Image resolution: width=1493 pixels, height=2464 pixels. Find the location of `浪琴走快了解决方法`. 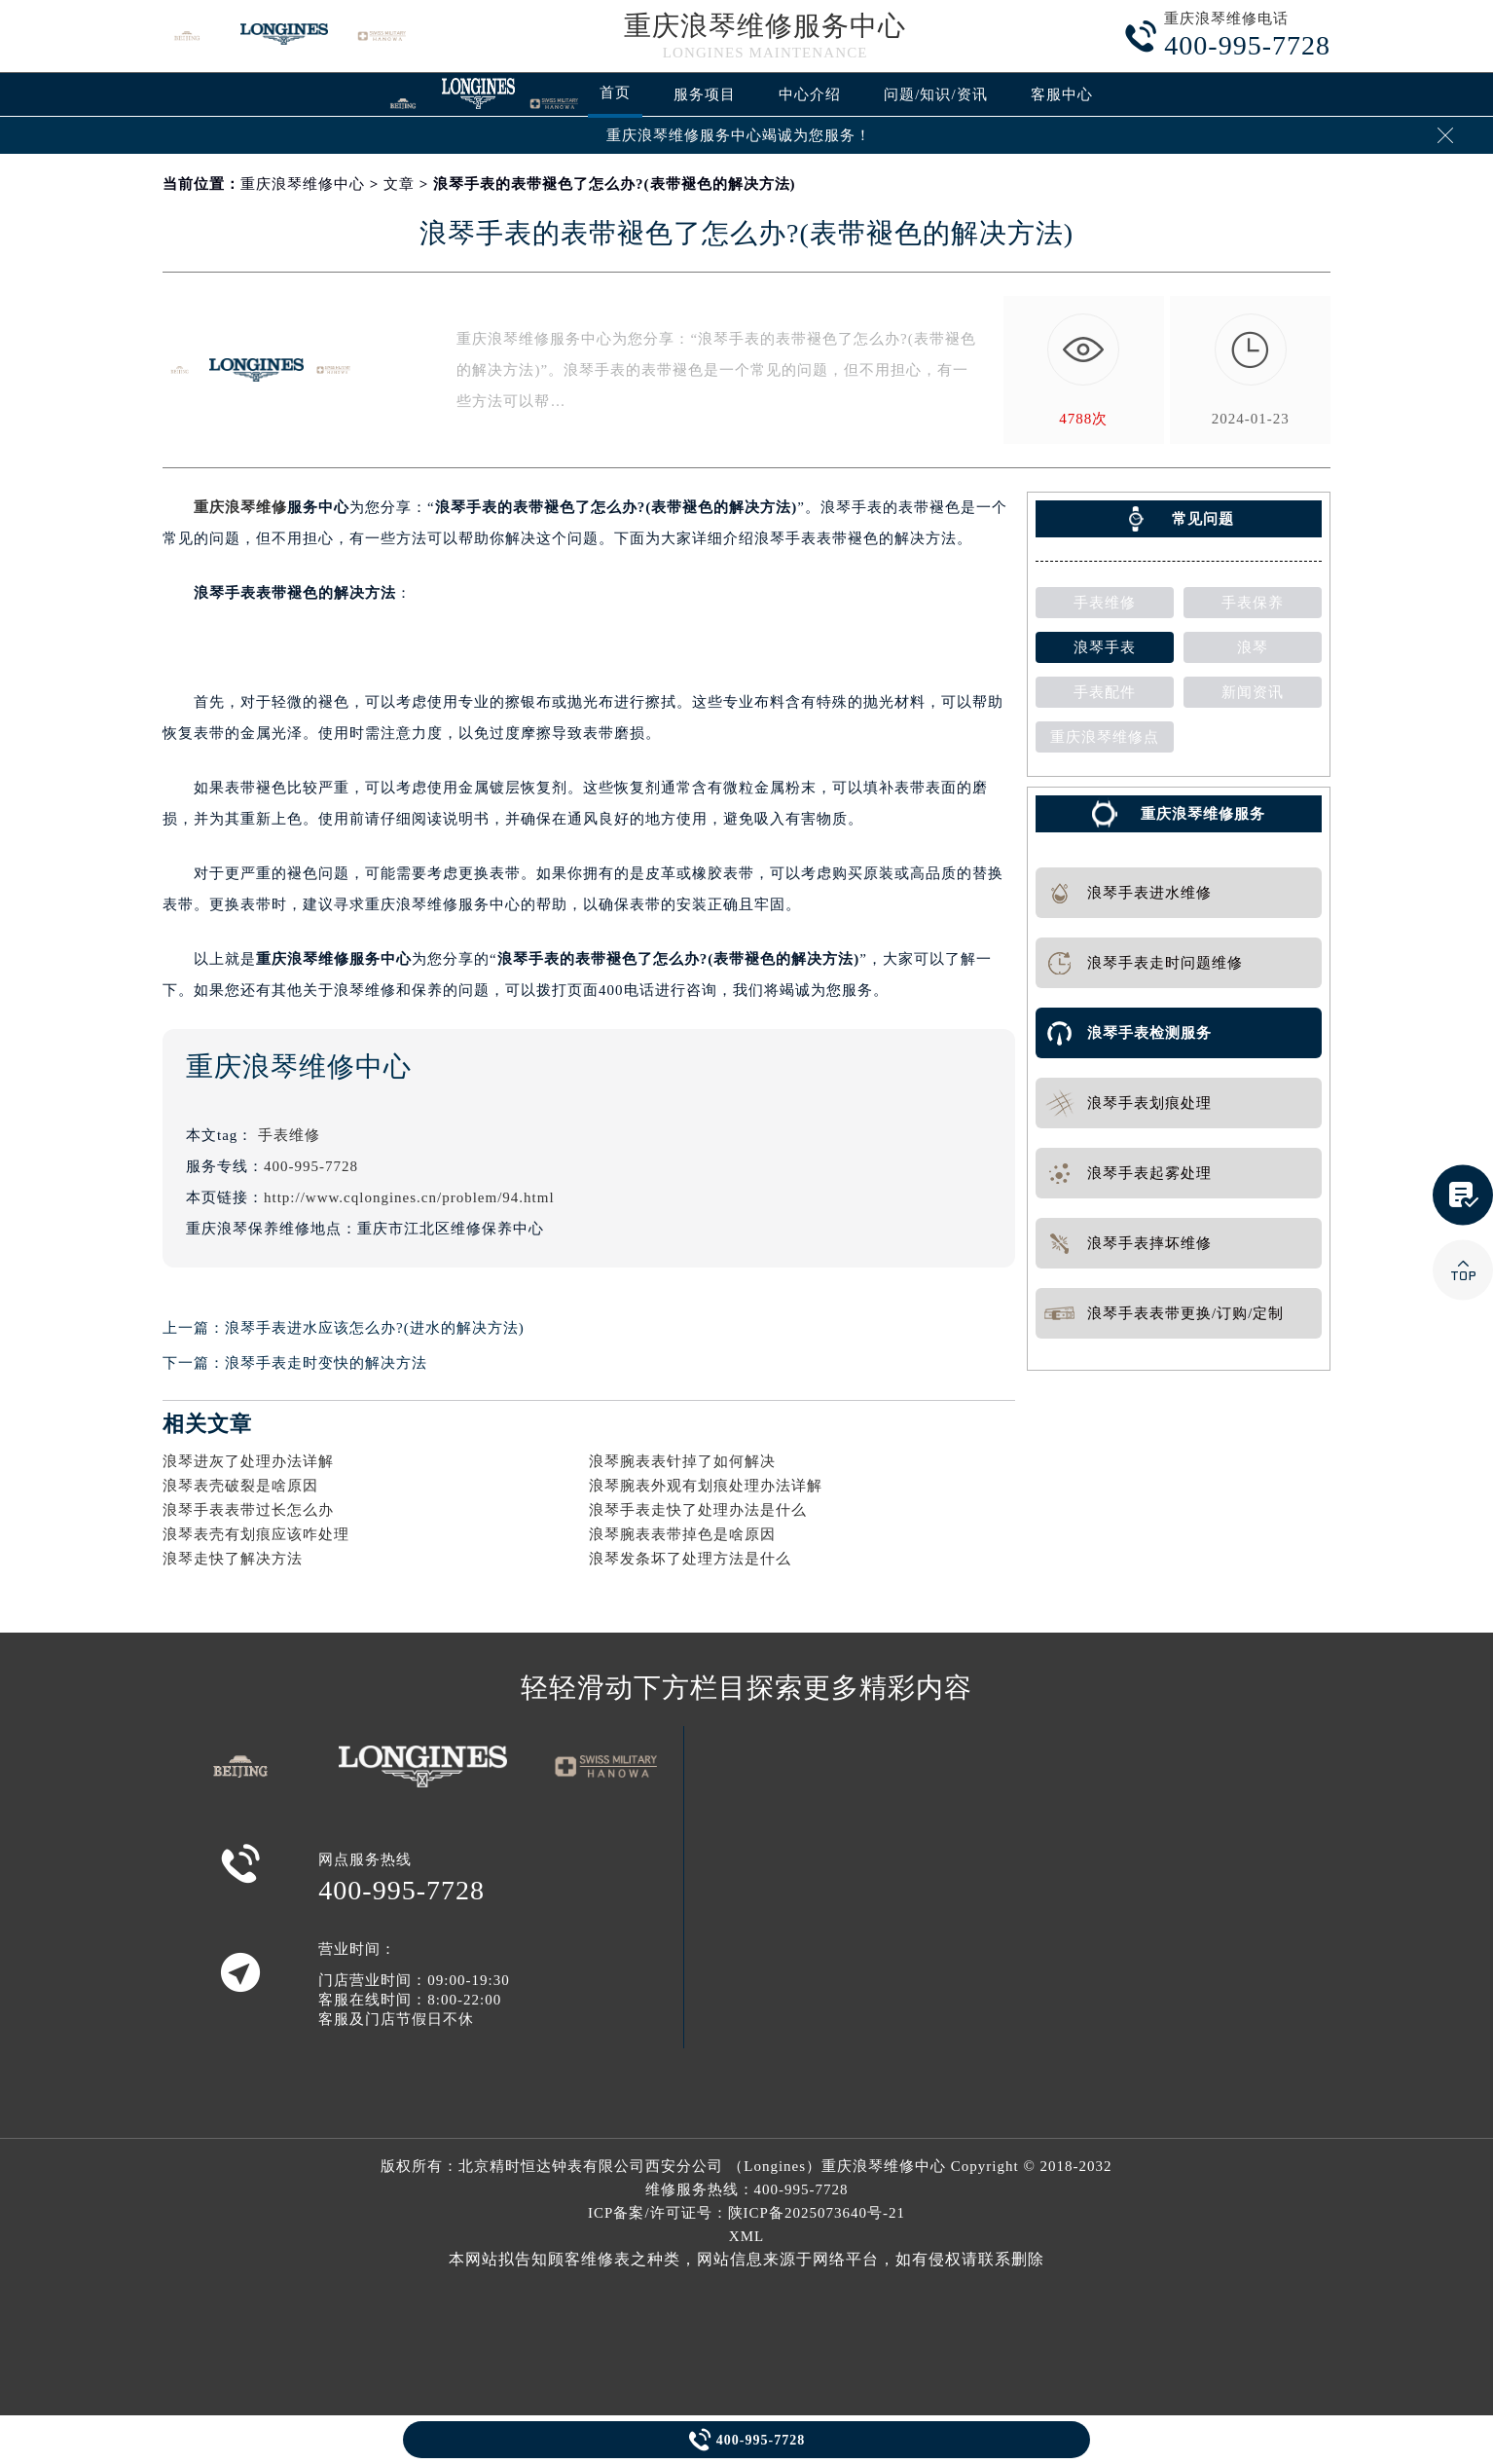

浪琴走快了解决方法 is located at coordinates (233, 1558).